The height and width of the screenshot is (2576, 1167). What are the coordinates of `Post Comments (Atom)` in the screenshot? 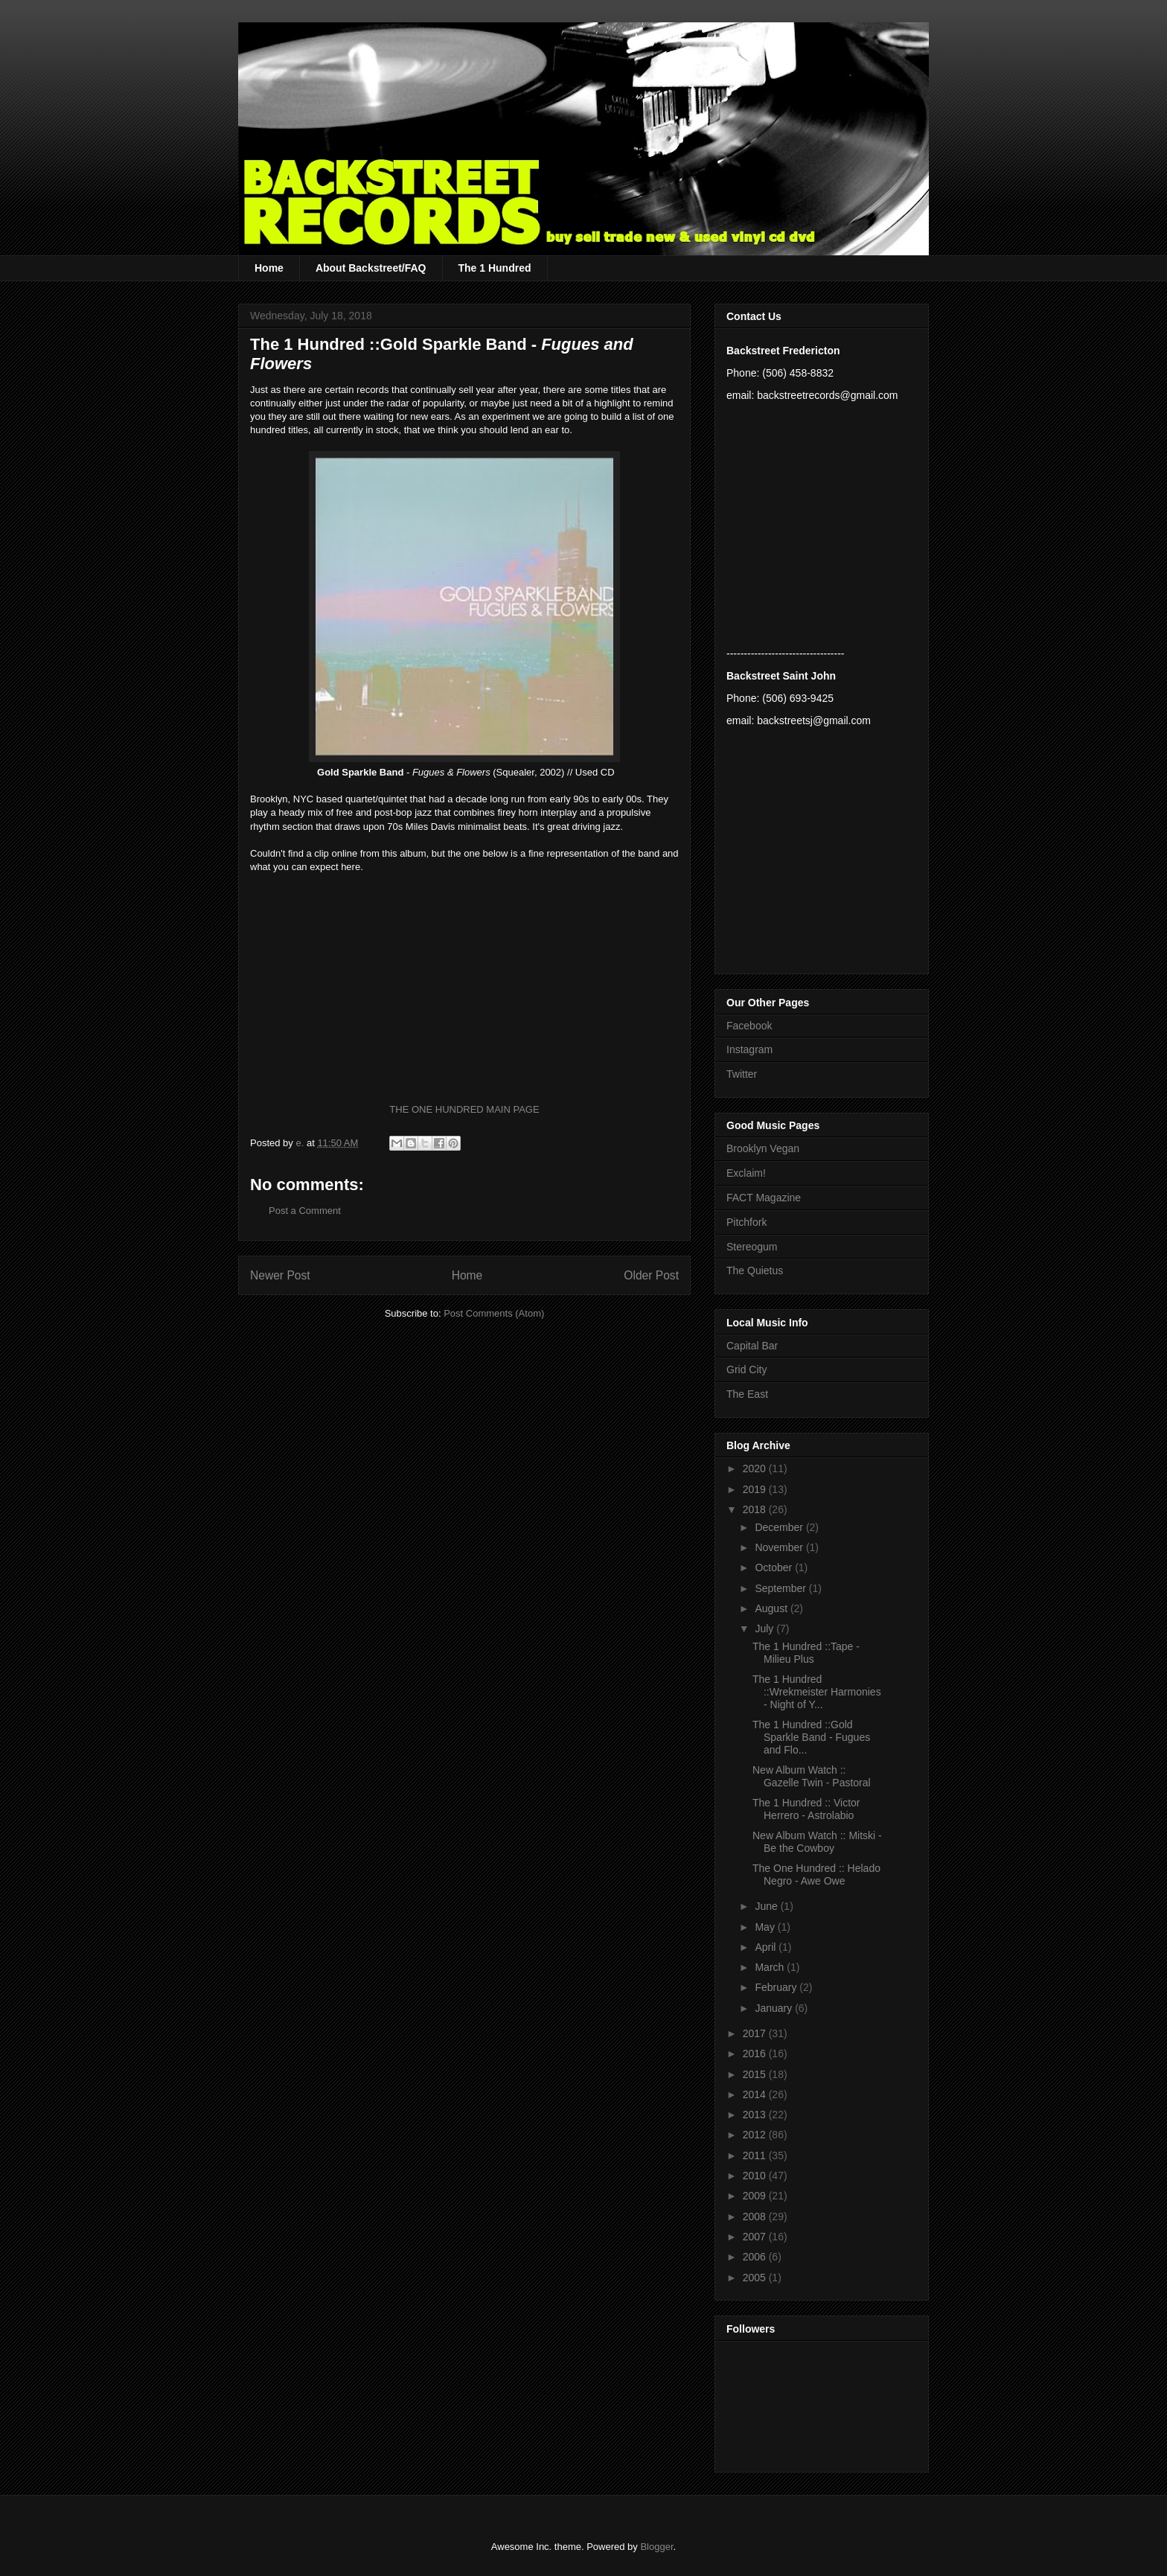 It's located at (494, 1313).